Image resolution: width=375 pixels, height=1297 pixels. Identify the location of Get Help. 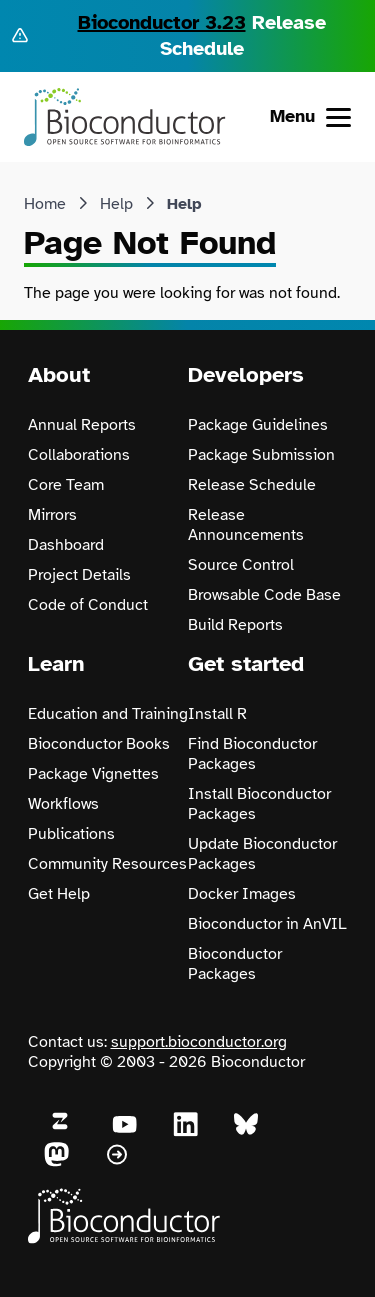
(59, 894).